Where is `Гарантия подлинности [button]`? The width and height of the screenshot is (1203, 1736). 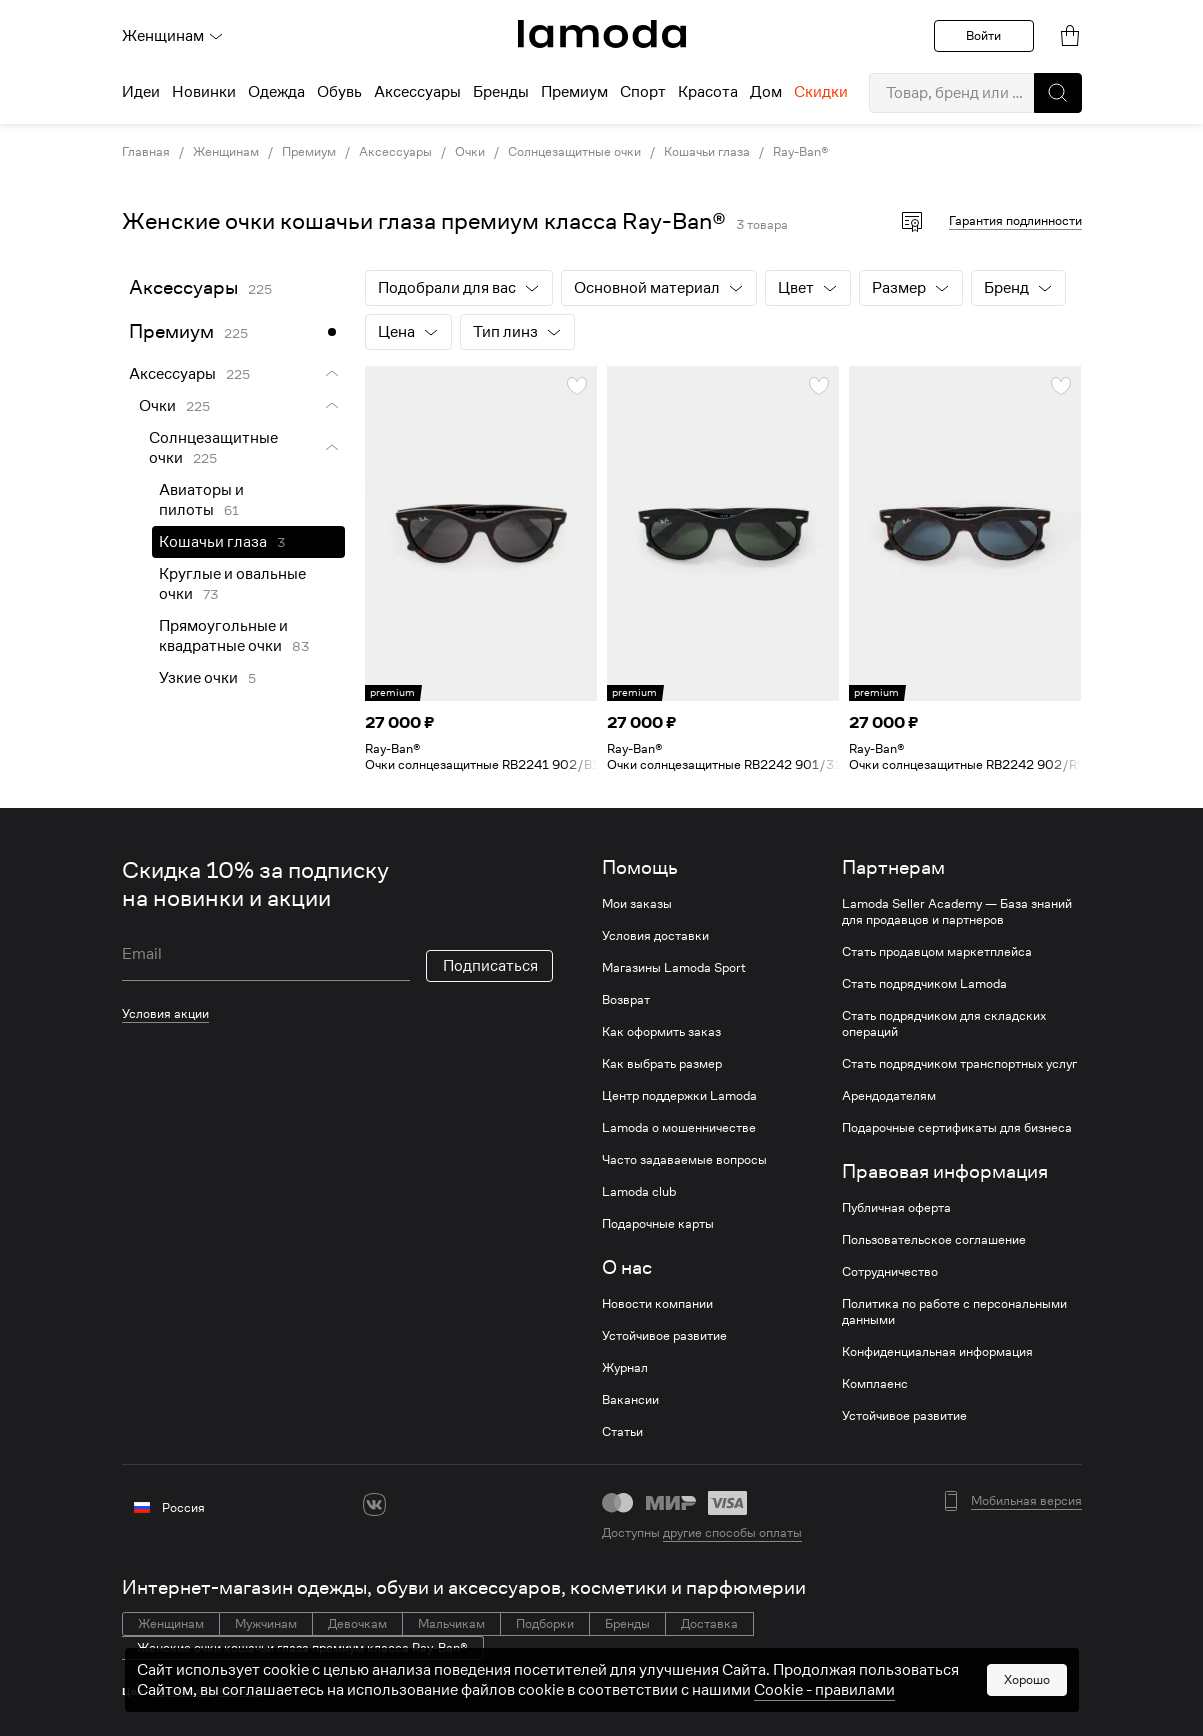
Гарантия подлинности [button] is located at coordinates (1015, 220).